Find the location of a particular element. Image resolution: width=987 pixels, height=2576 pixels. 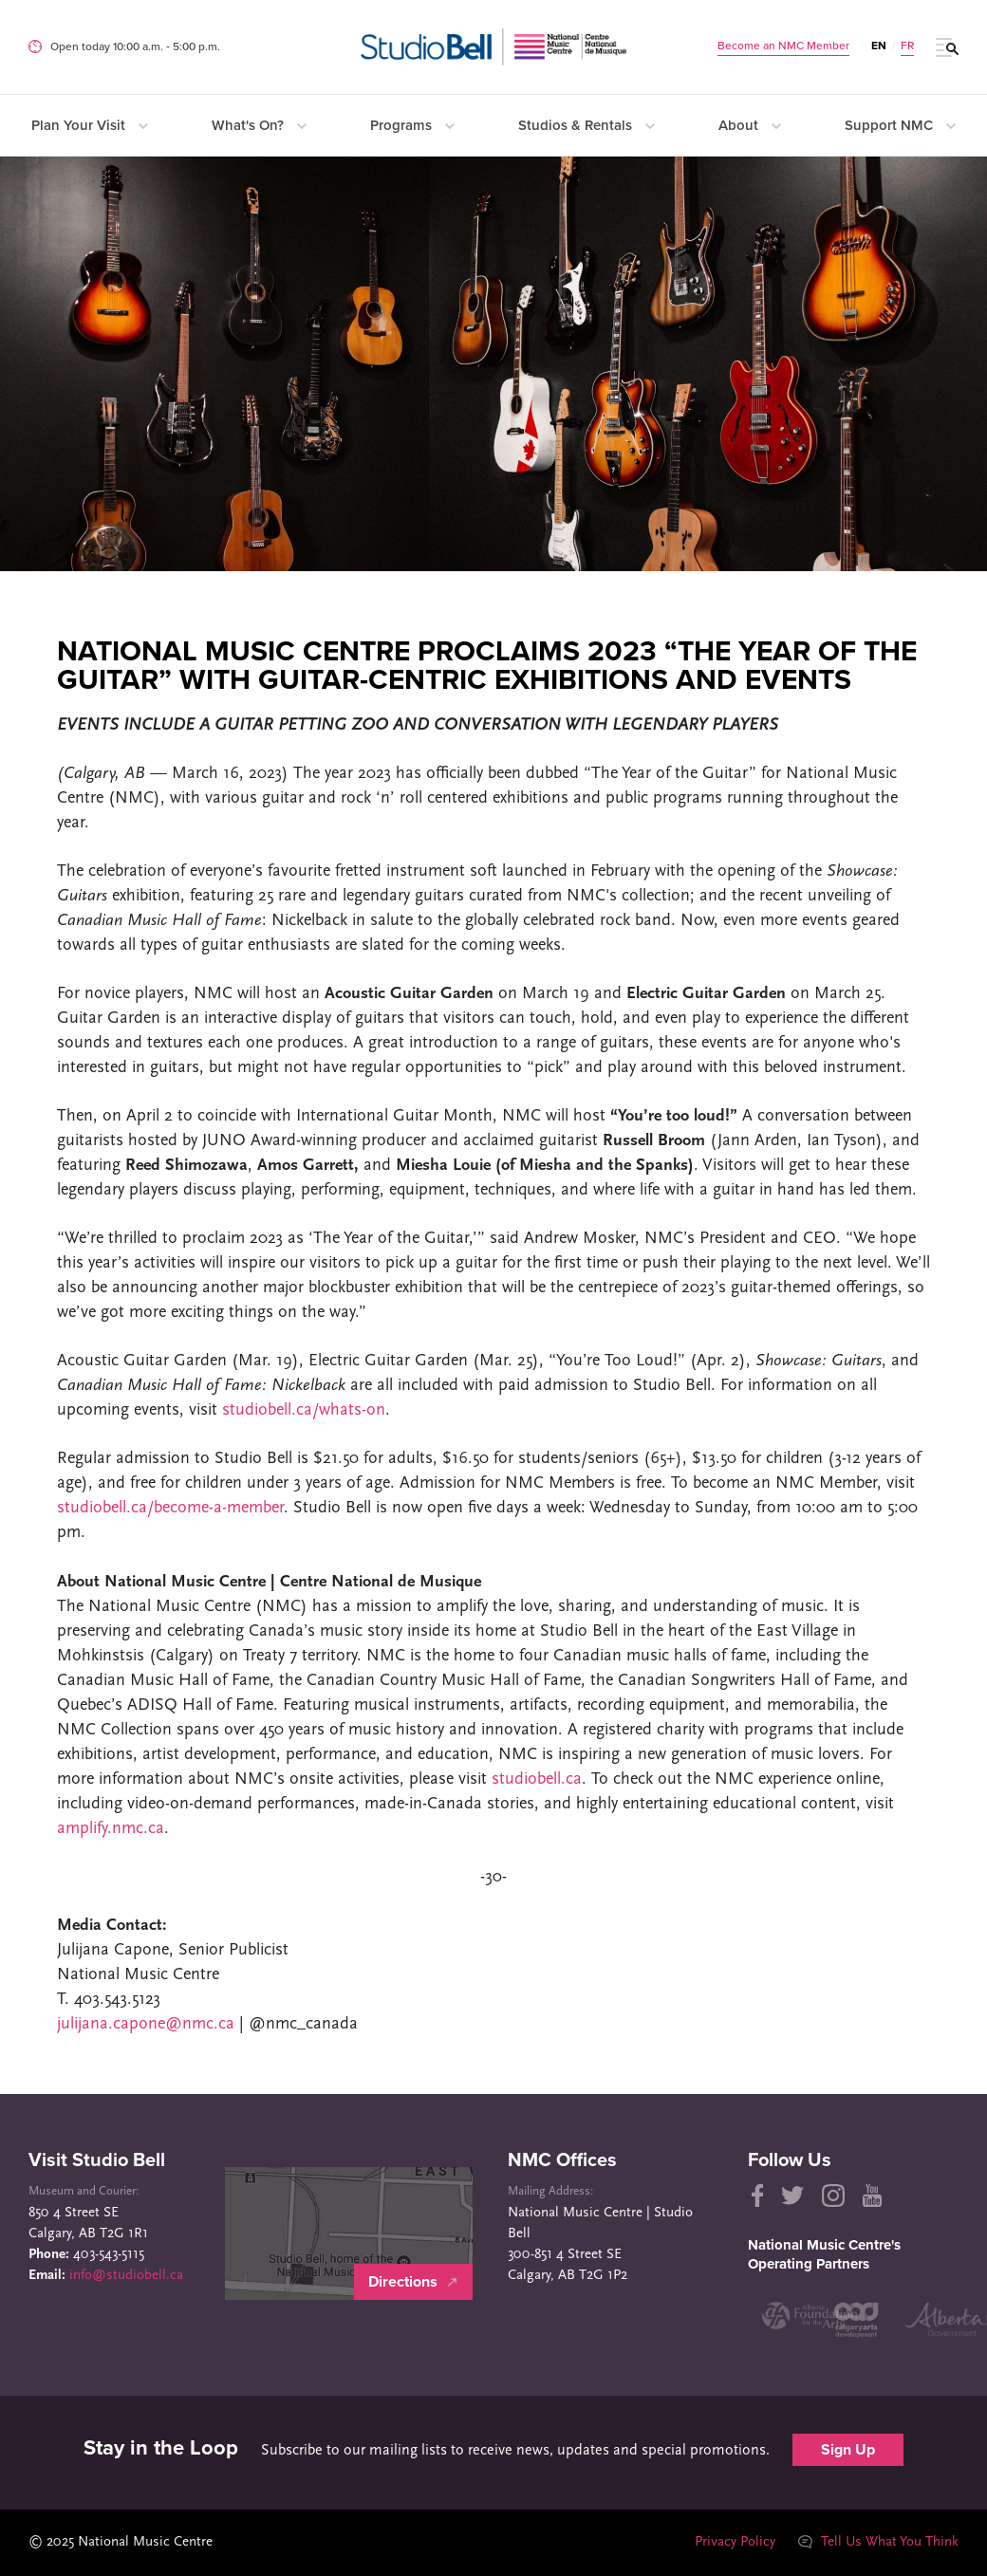

About is located at coordinates (749, 125).